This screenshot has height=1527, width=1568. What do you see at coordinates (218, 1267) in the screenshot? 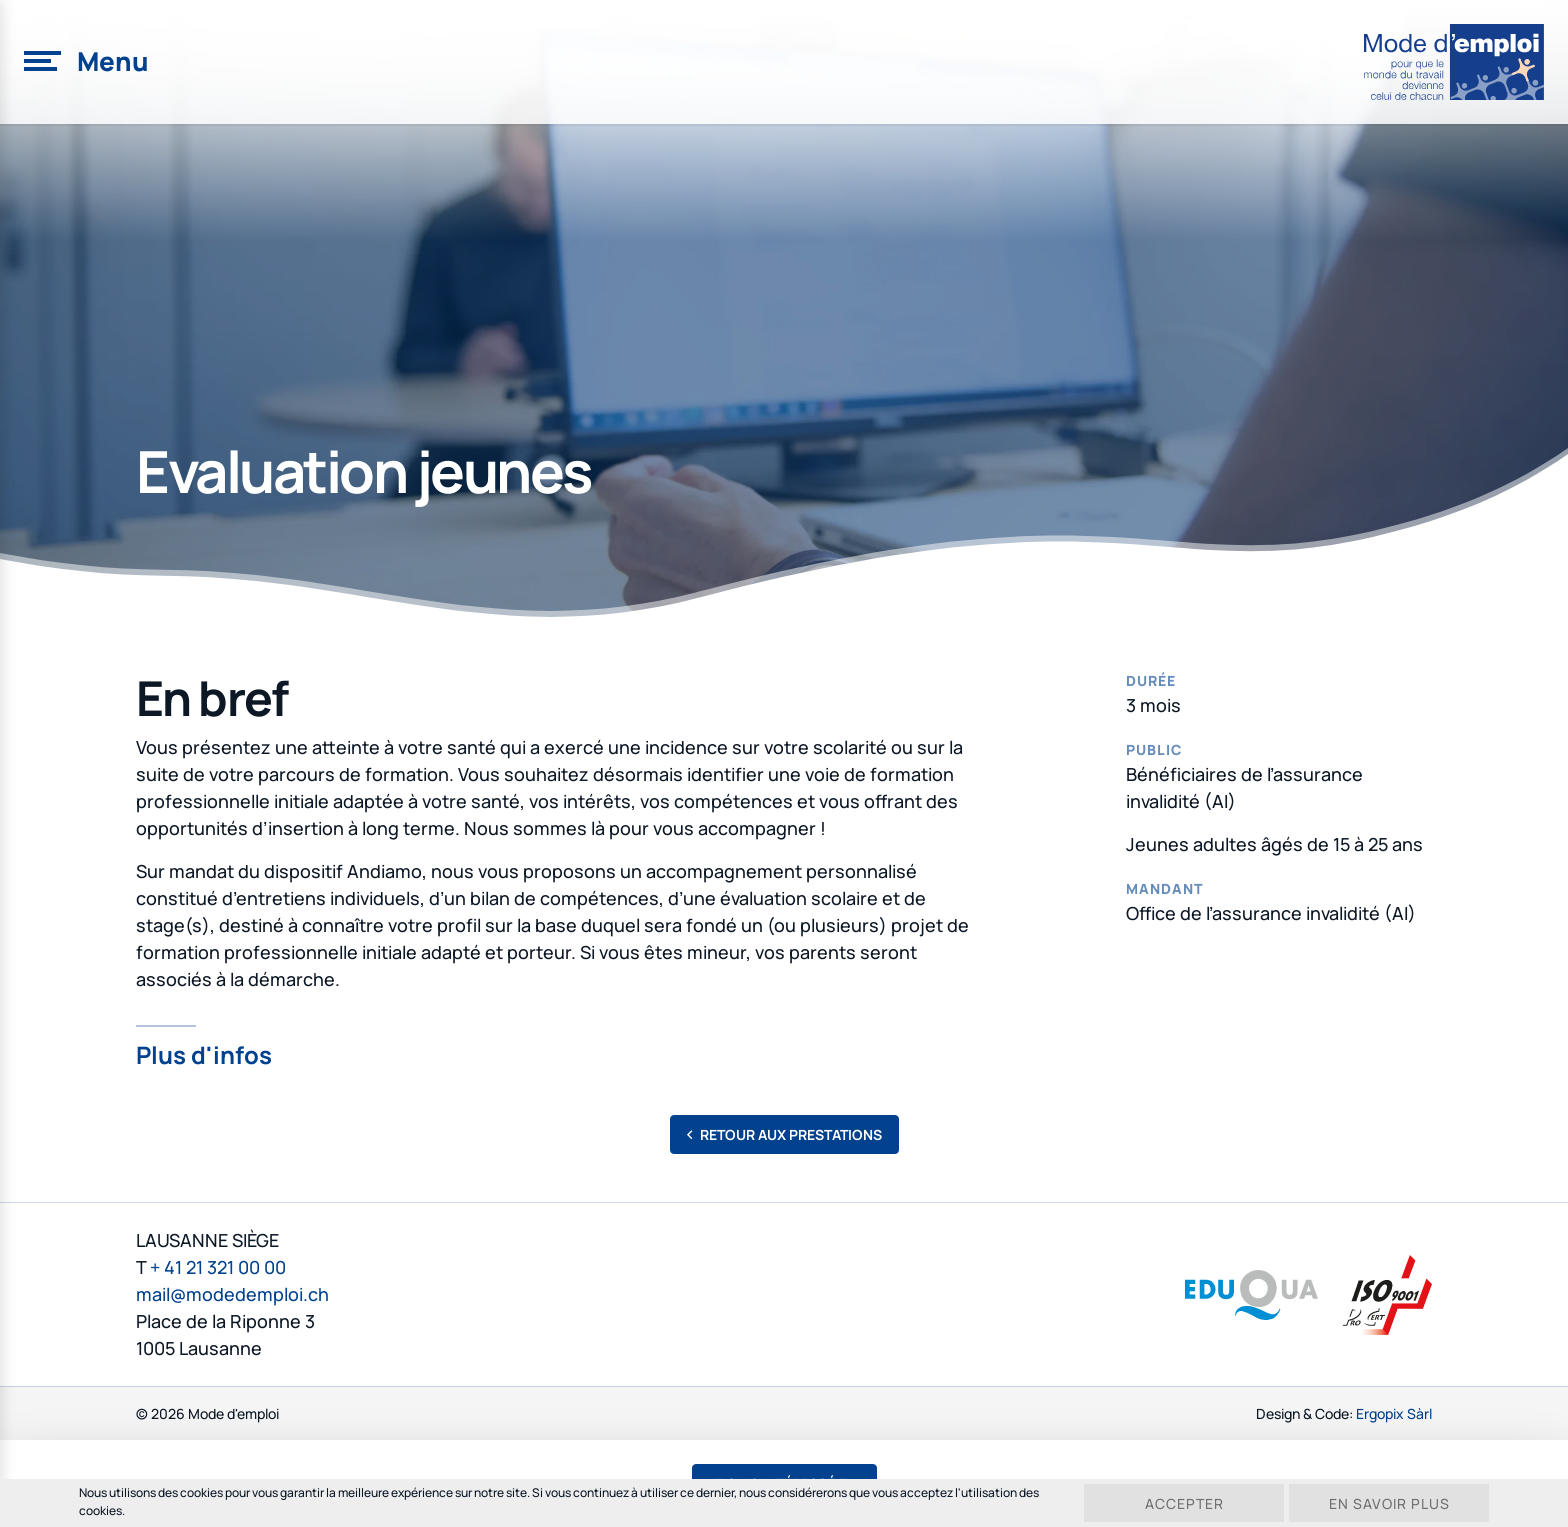
I see `+ 41 21 321 00 00` at bounding box center [218, 1267].